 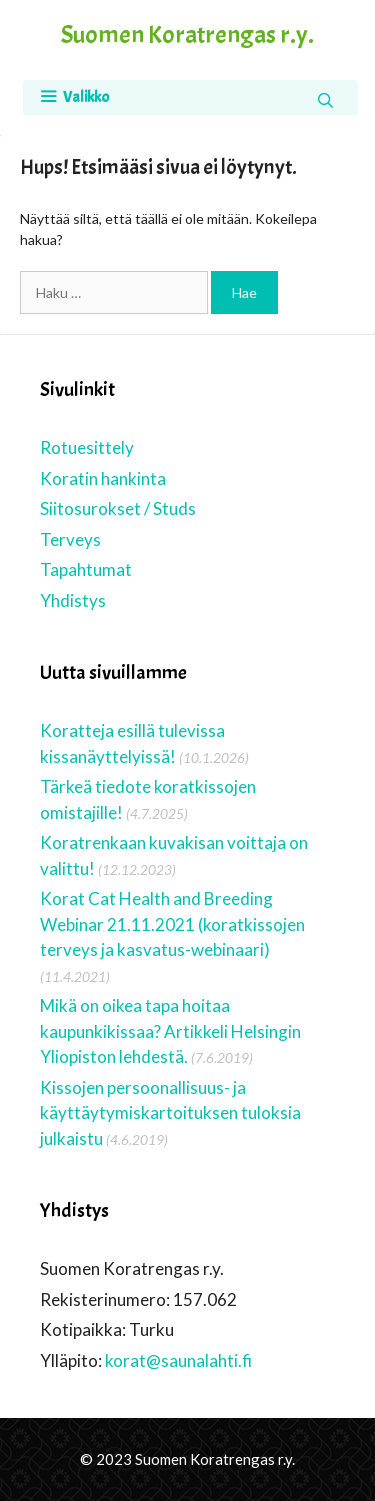 I want to click on Korat Cat Health and Breeding Webinar 21.11.2021 (koratkissojen terveys ja kasvatus-webinaari), so click(x=172, y=924).